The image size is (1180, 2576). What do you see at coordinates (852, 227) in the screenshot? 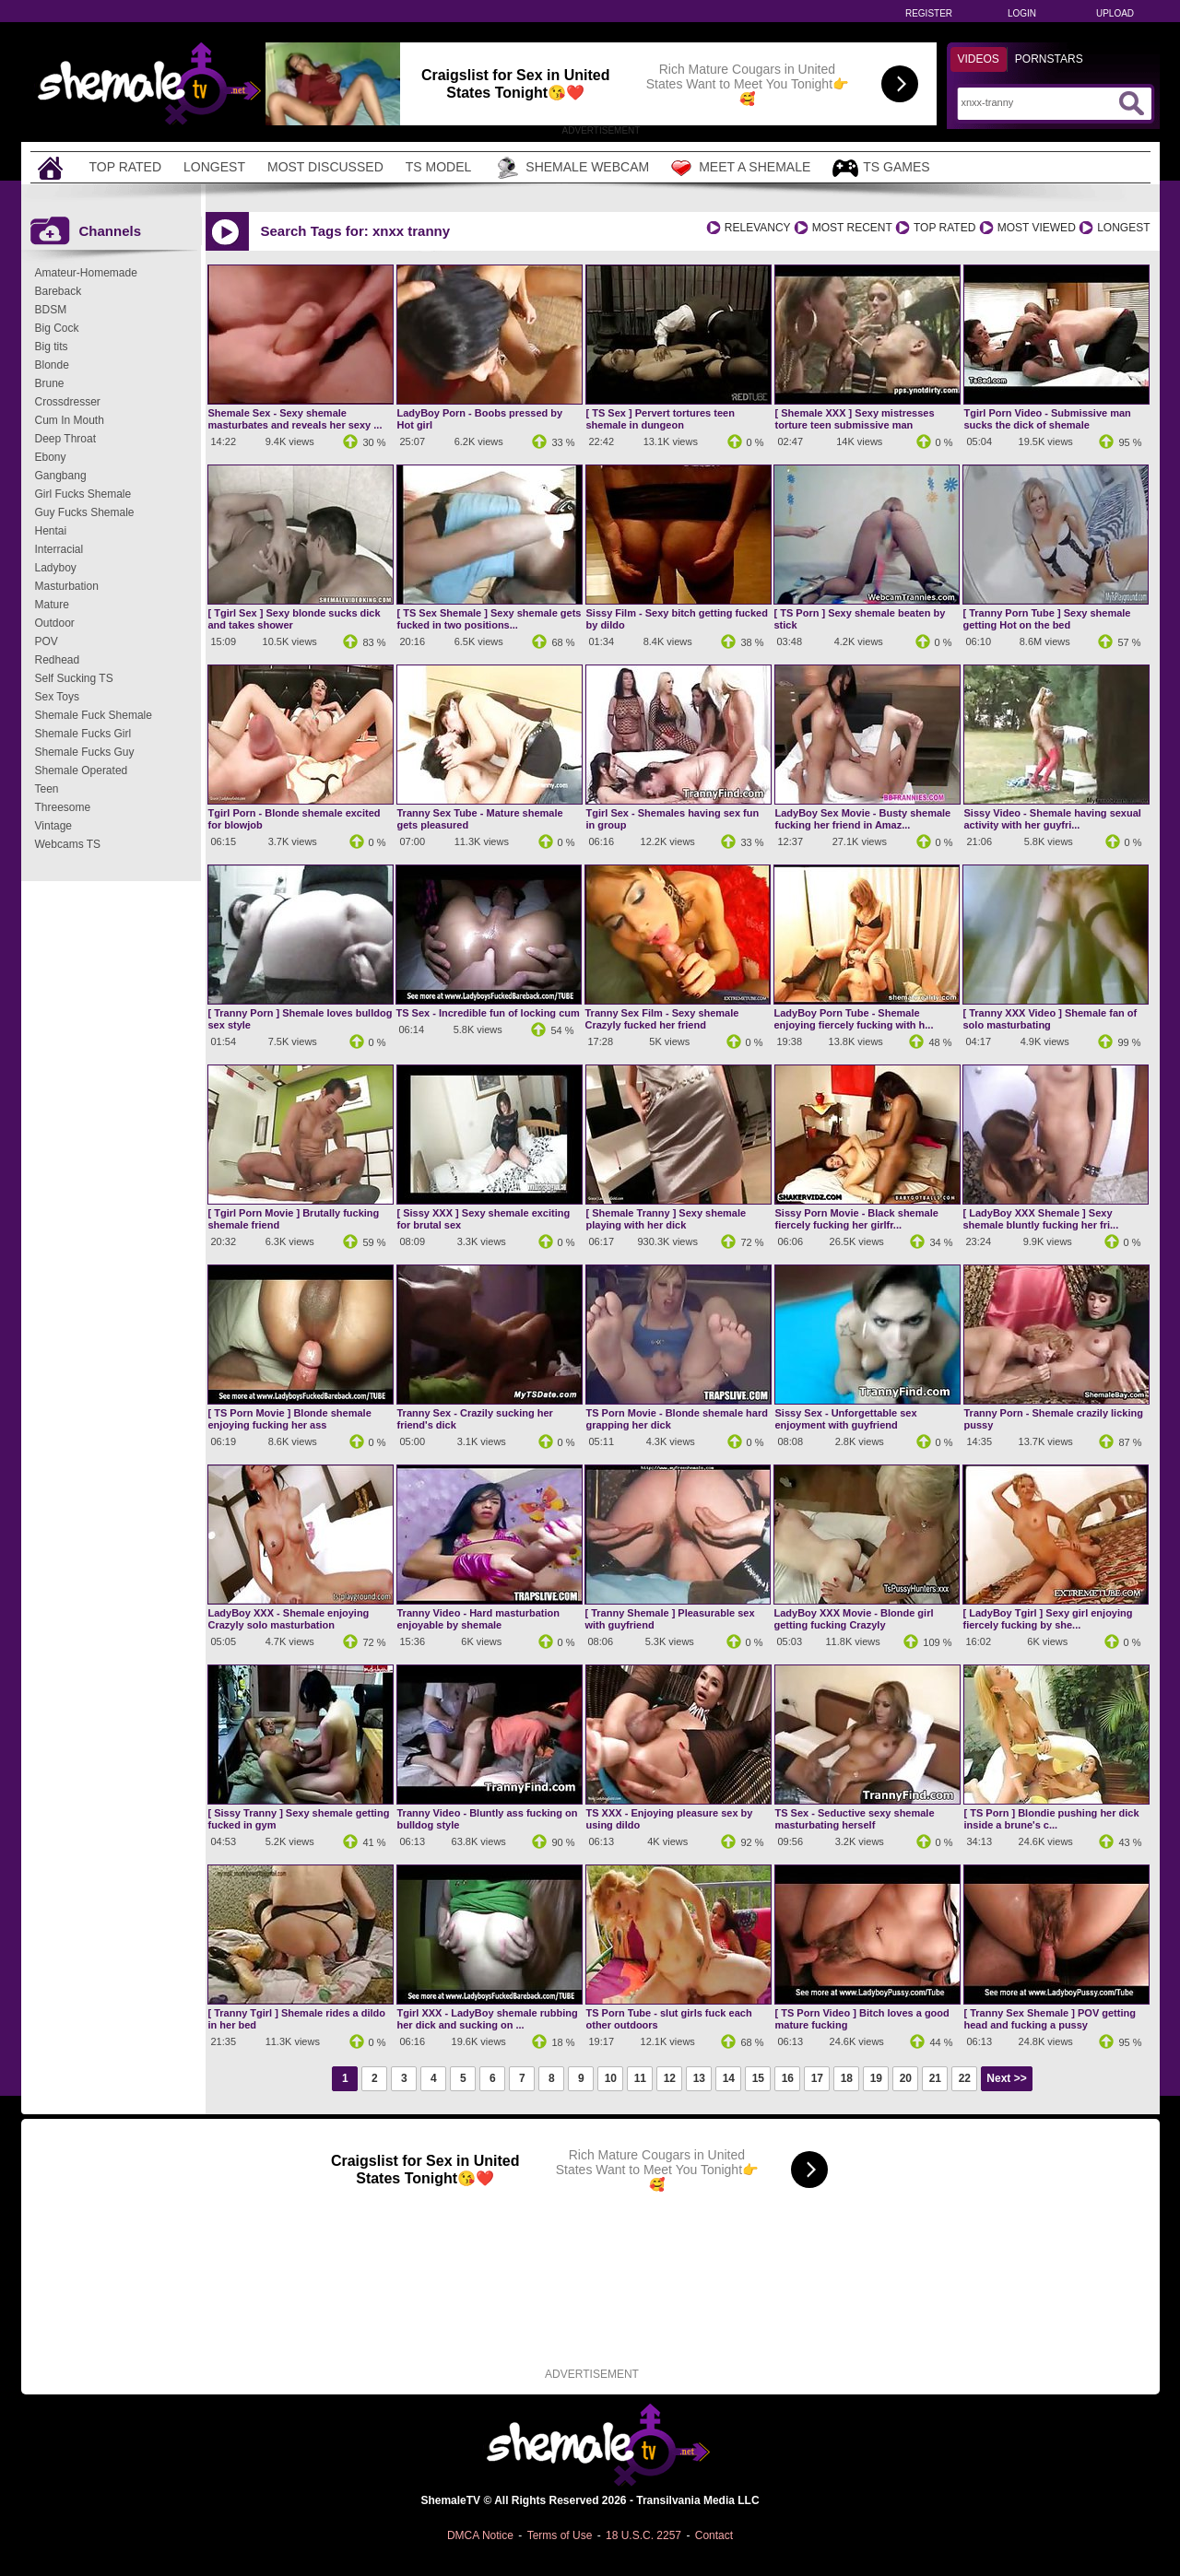
I see `Most Recent` at bounding box center [852, 227].